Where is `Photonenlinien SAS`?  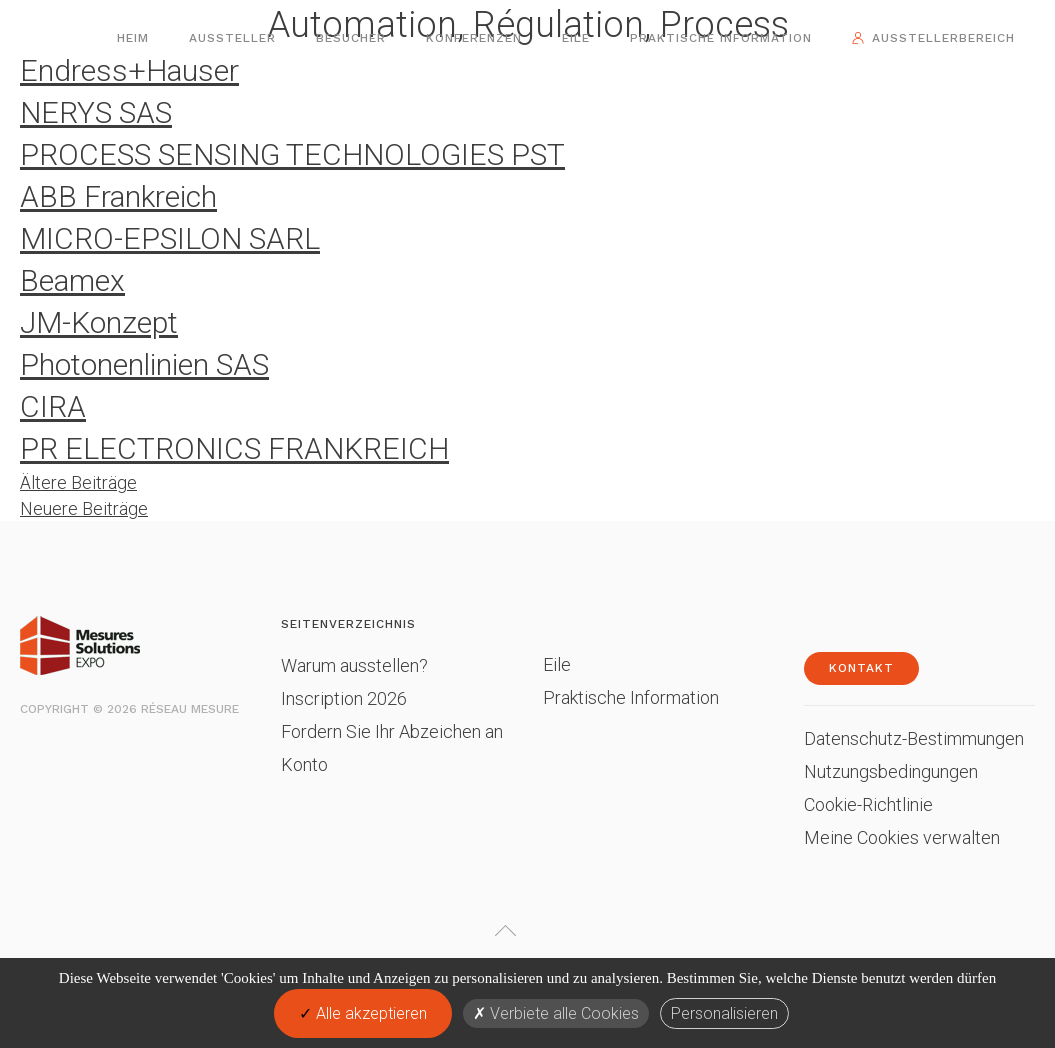 Photonenlinien SAS is located at coordinates (144, 364).